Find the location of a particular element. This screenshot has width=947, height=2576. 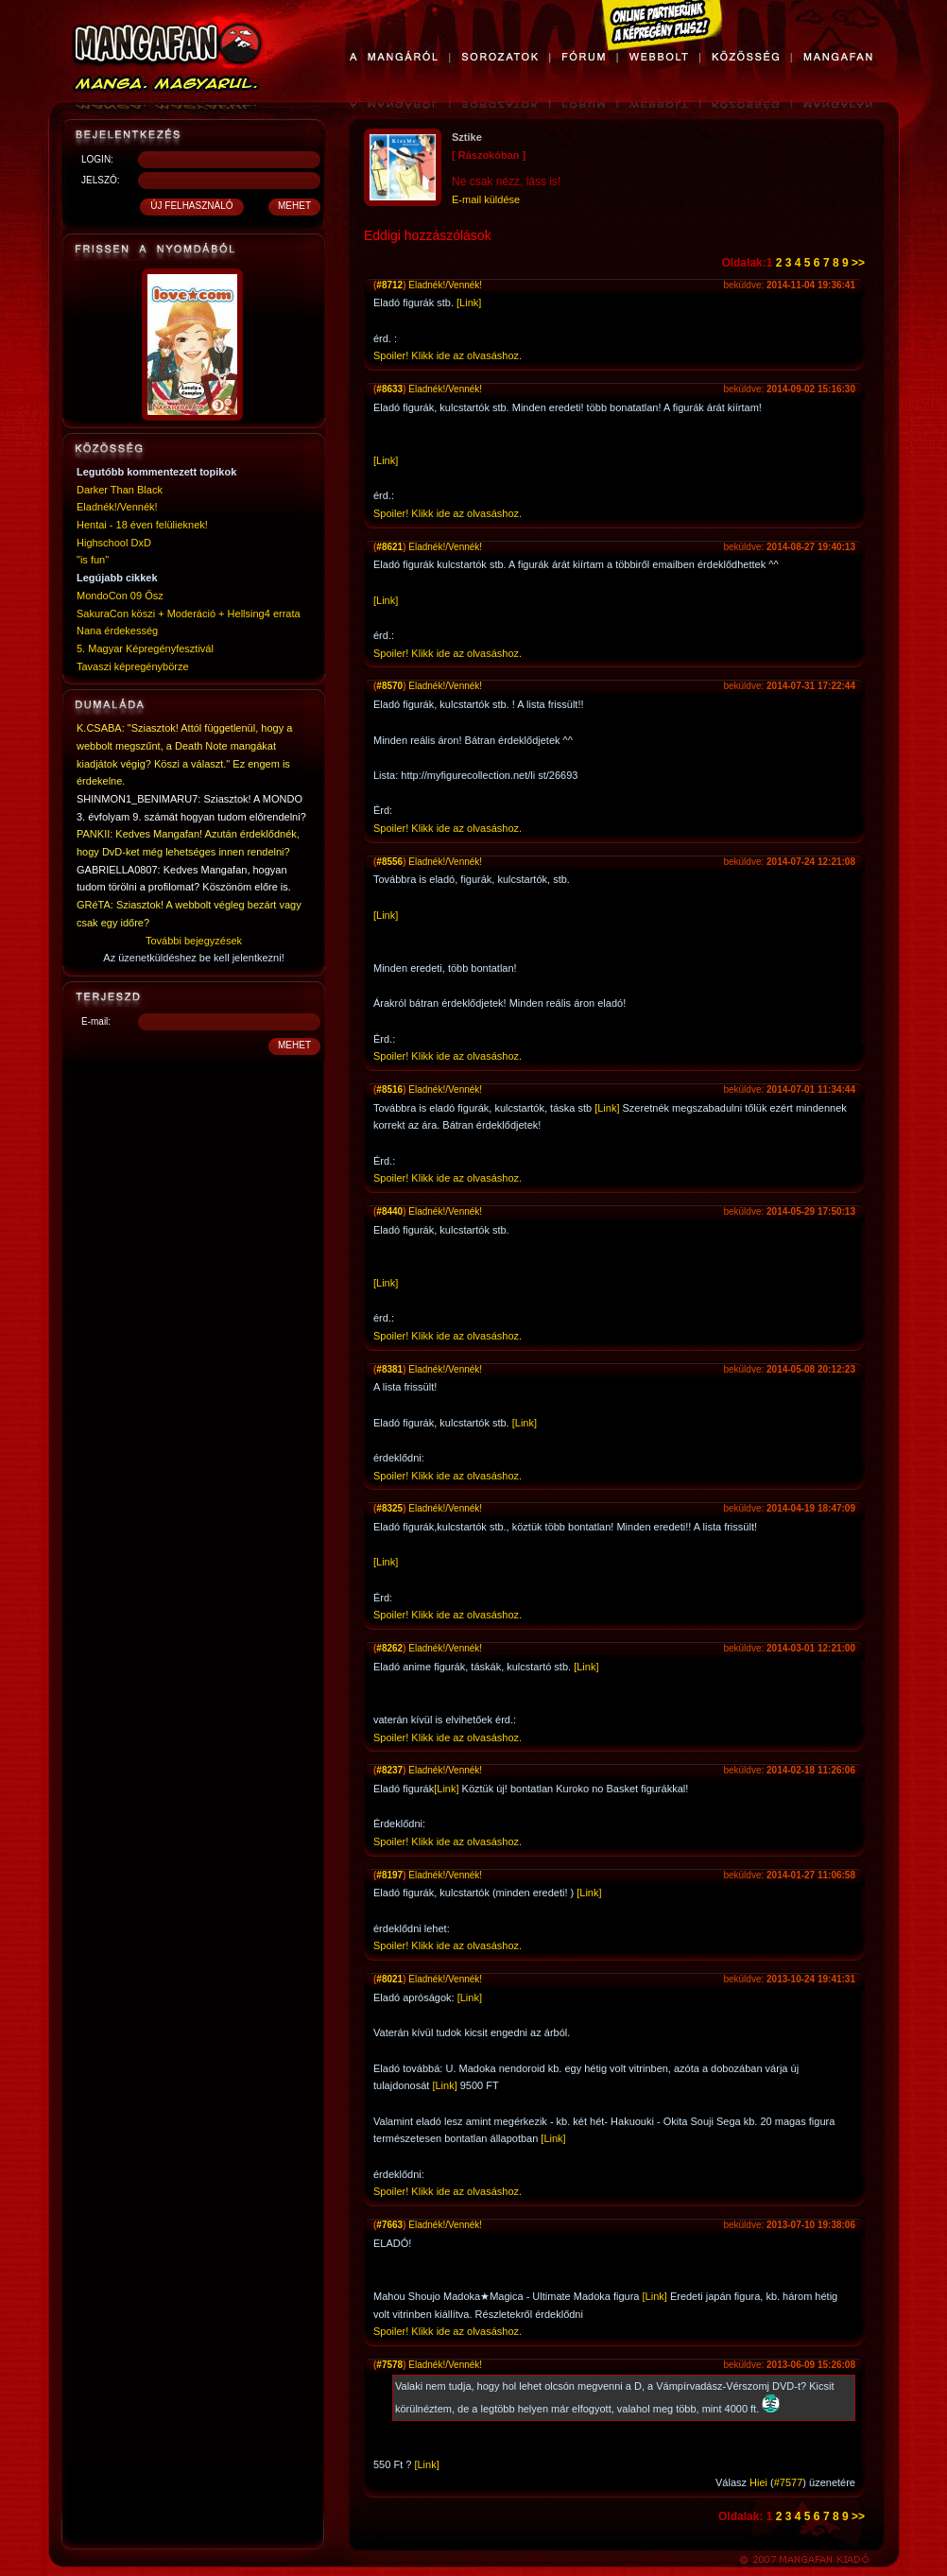

#8621 is located at coordinates (389, 547).